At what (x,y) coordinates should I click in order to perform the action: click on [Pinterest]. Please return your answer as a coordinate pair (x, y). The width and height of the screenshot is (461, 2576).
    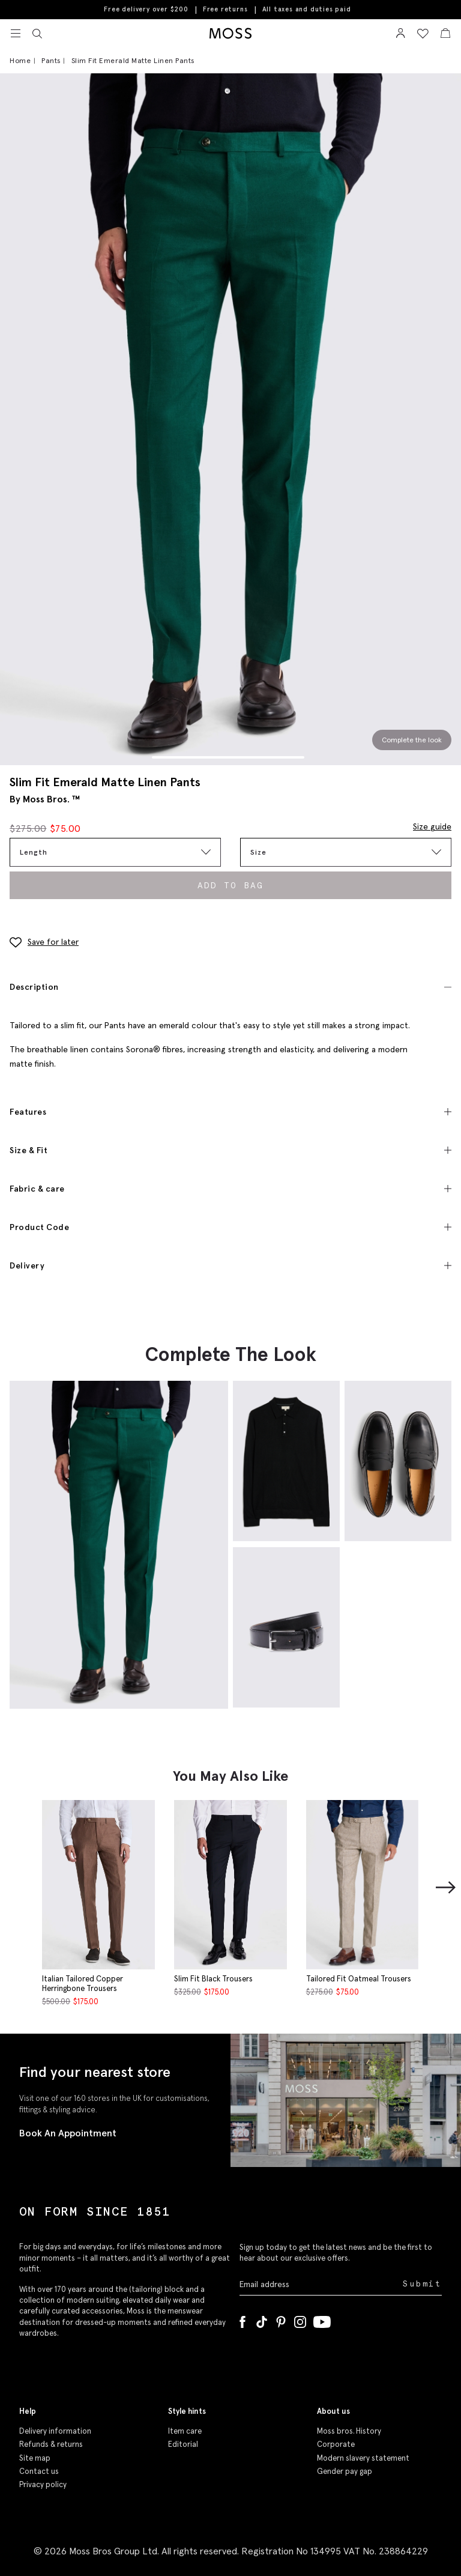
    Looking at the image, I should click on (281, 2320).